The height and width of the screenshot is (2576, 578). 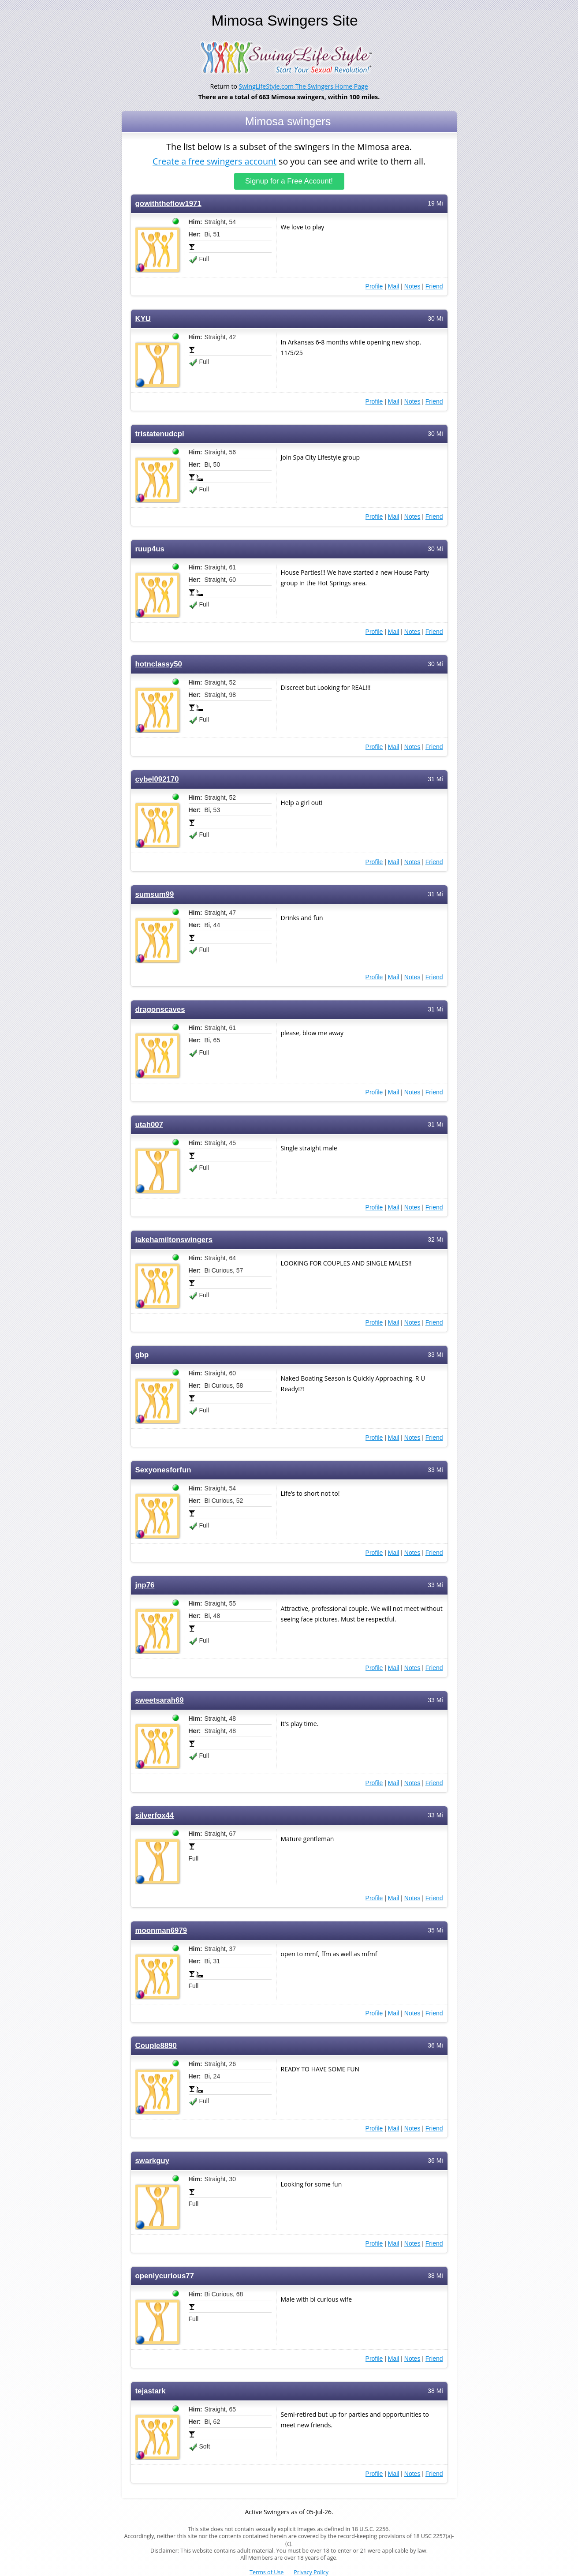 What do you see at coordinates (143, 318) in the screenshot?
I see `KYU` at bounding box center [143, 318].